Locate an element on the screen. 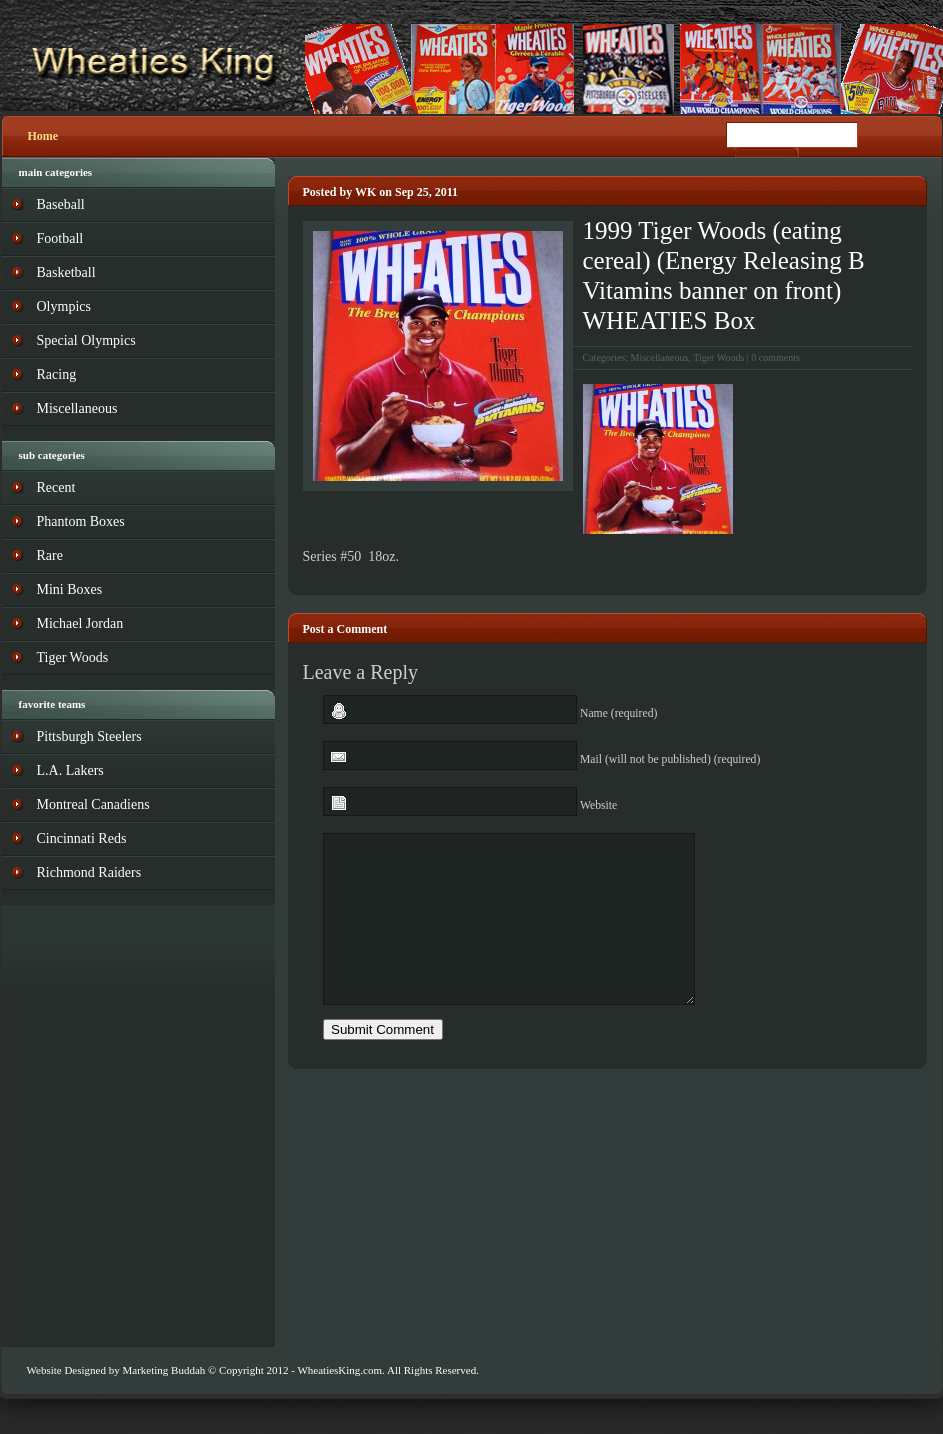 The height and width of the screenshot is (1434, 943). Richmond Raiders is located at coordinates (89, 872).